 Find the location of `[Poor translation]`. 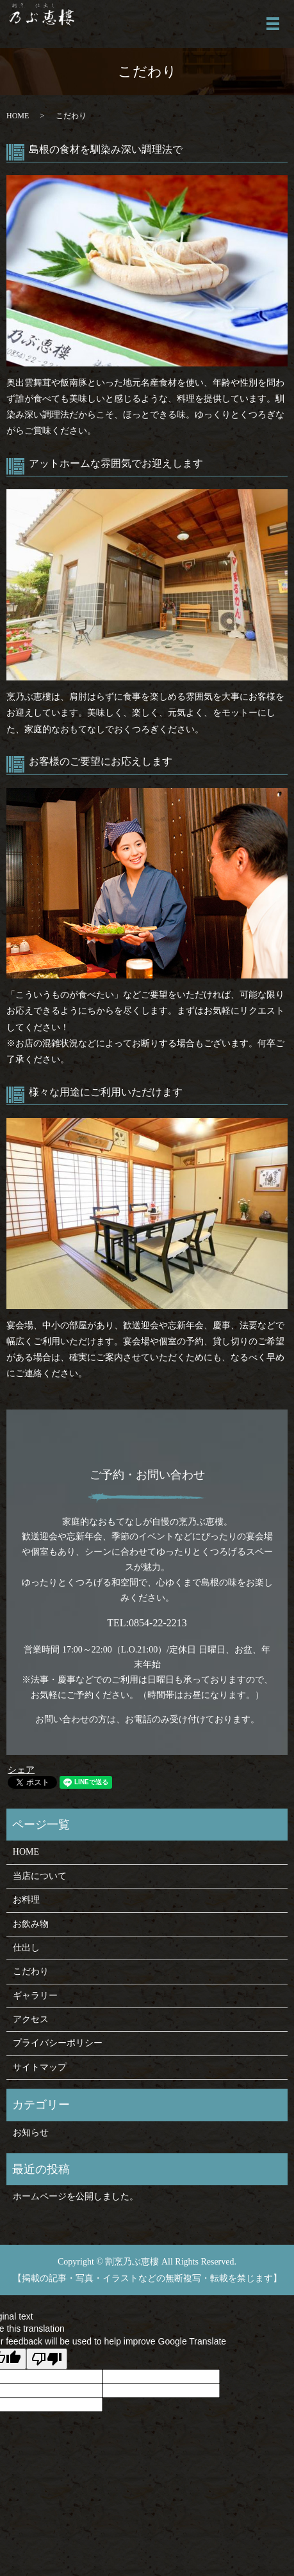

[Poor translation] is located at coordinates (46, 2358).